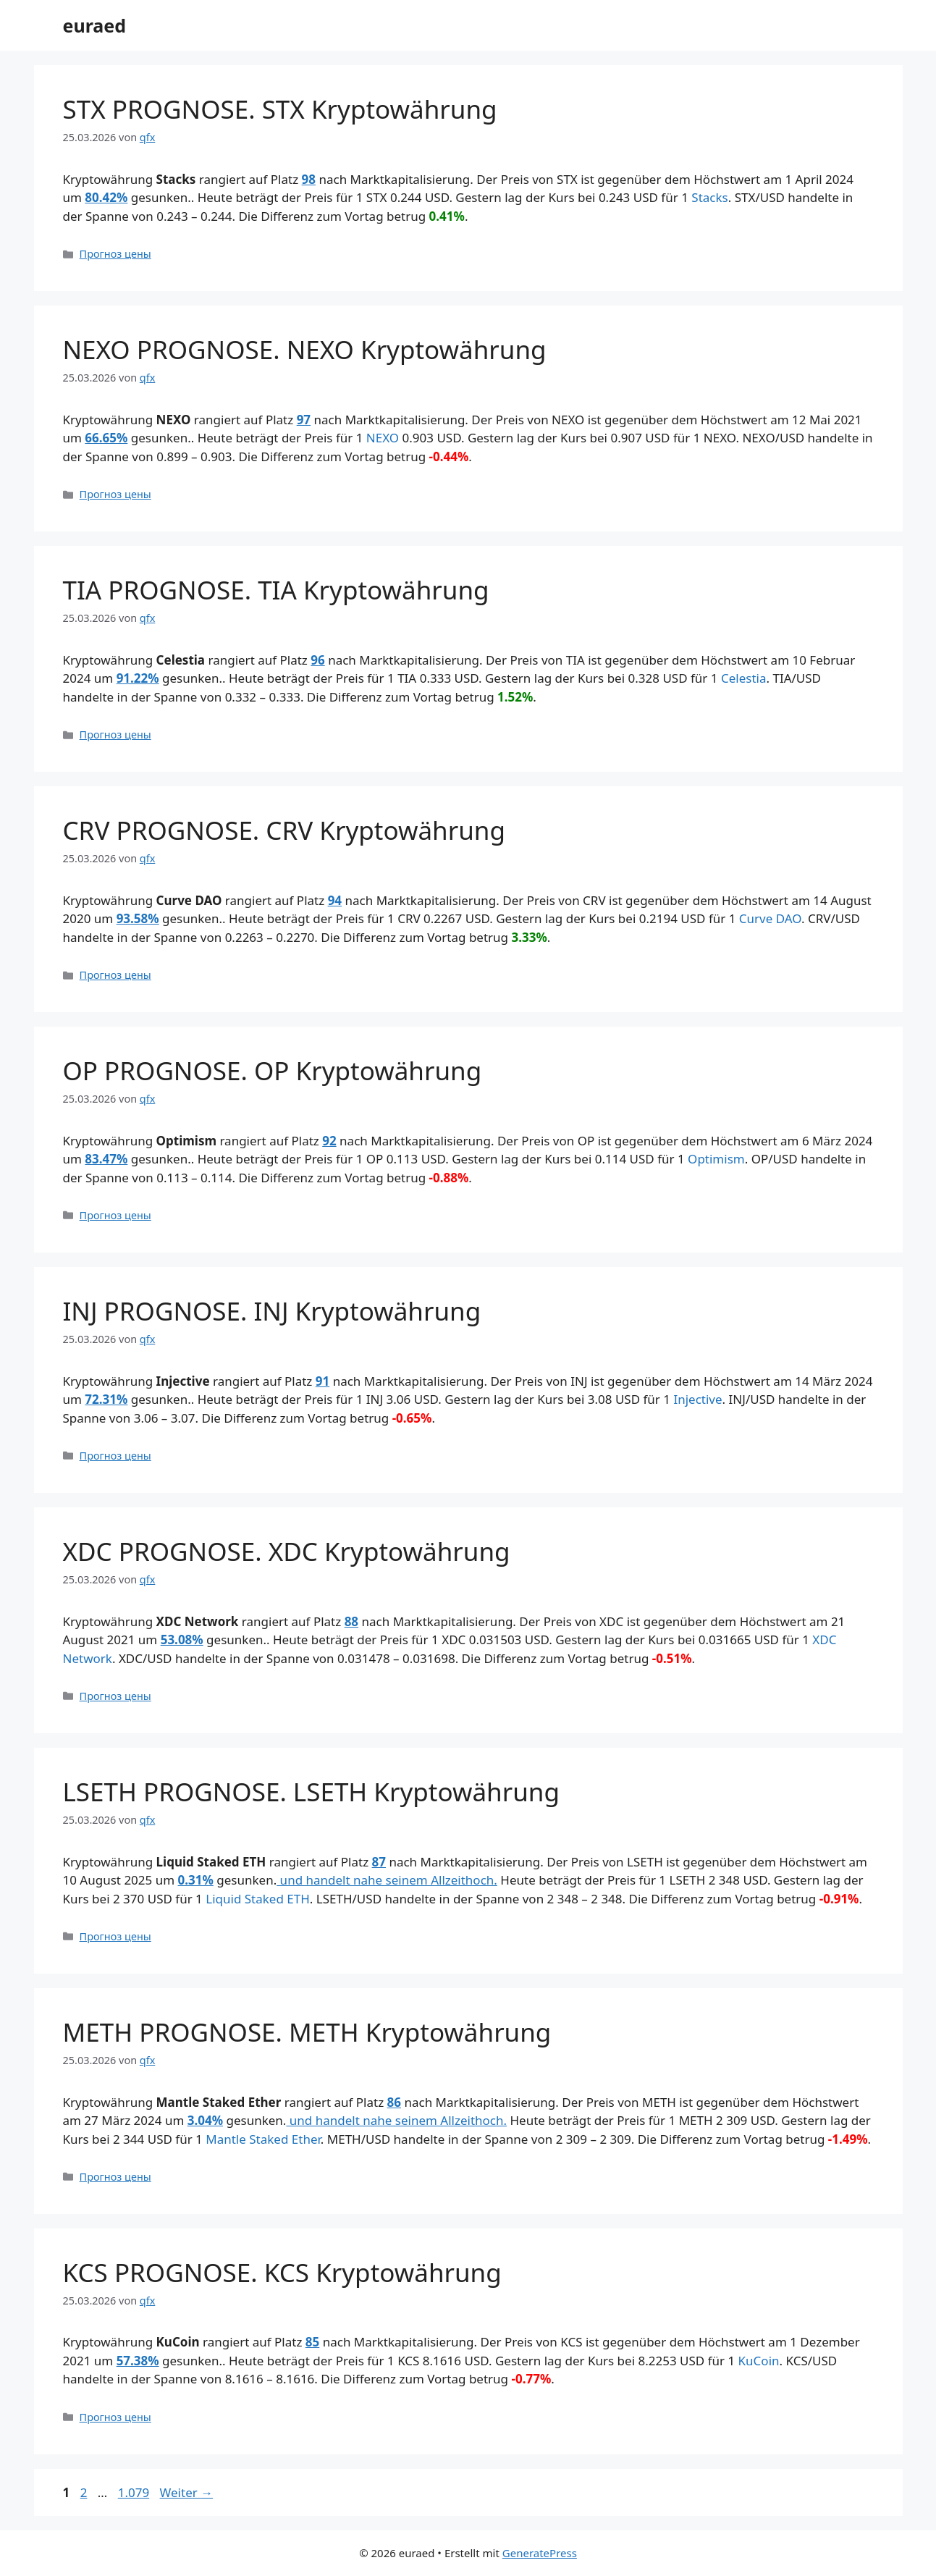 The height and width of the screenshot is (2576, 936). Describe the element at coordinates (716, 1158) in the screenshot. I see `Optimism` at that location.